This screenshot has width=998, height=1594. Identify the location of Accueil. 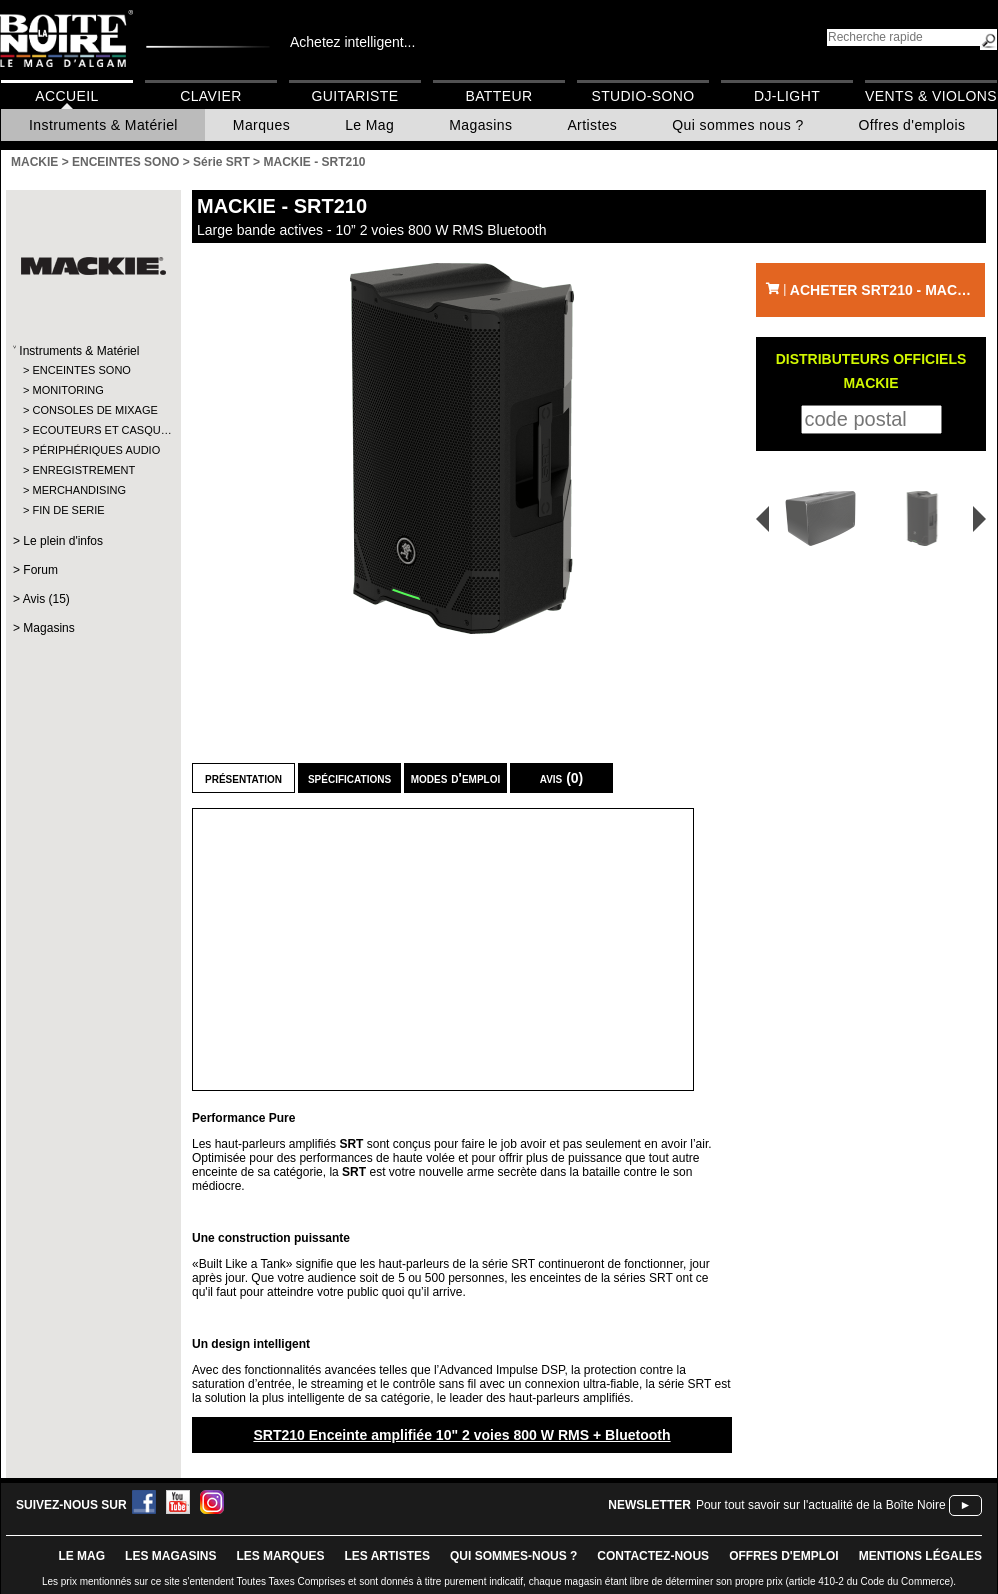
(66, 96).